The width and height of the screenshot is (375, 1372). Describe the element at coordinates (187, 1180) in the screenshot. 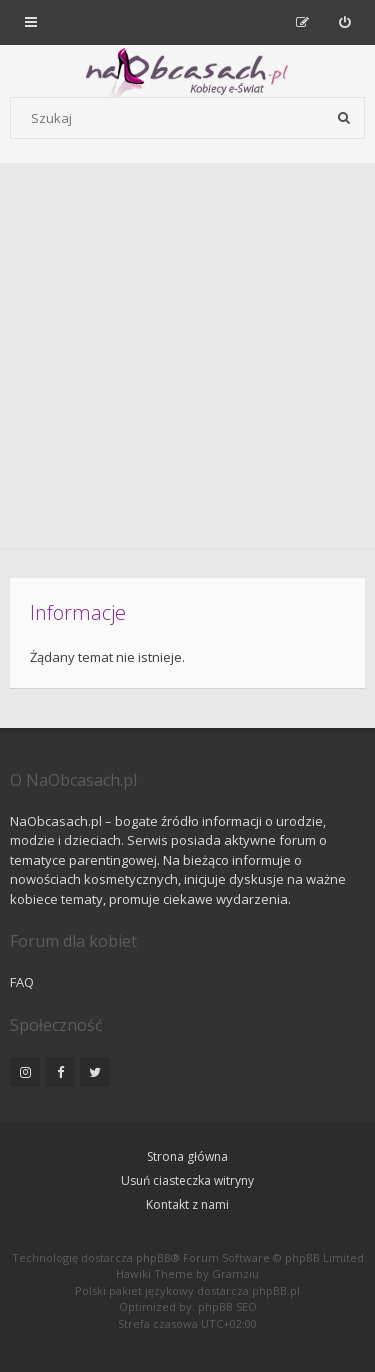

I see `Usuń ciasteczka witryny [menuitem]` at that location.